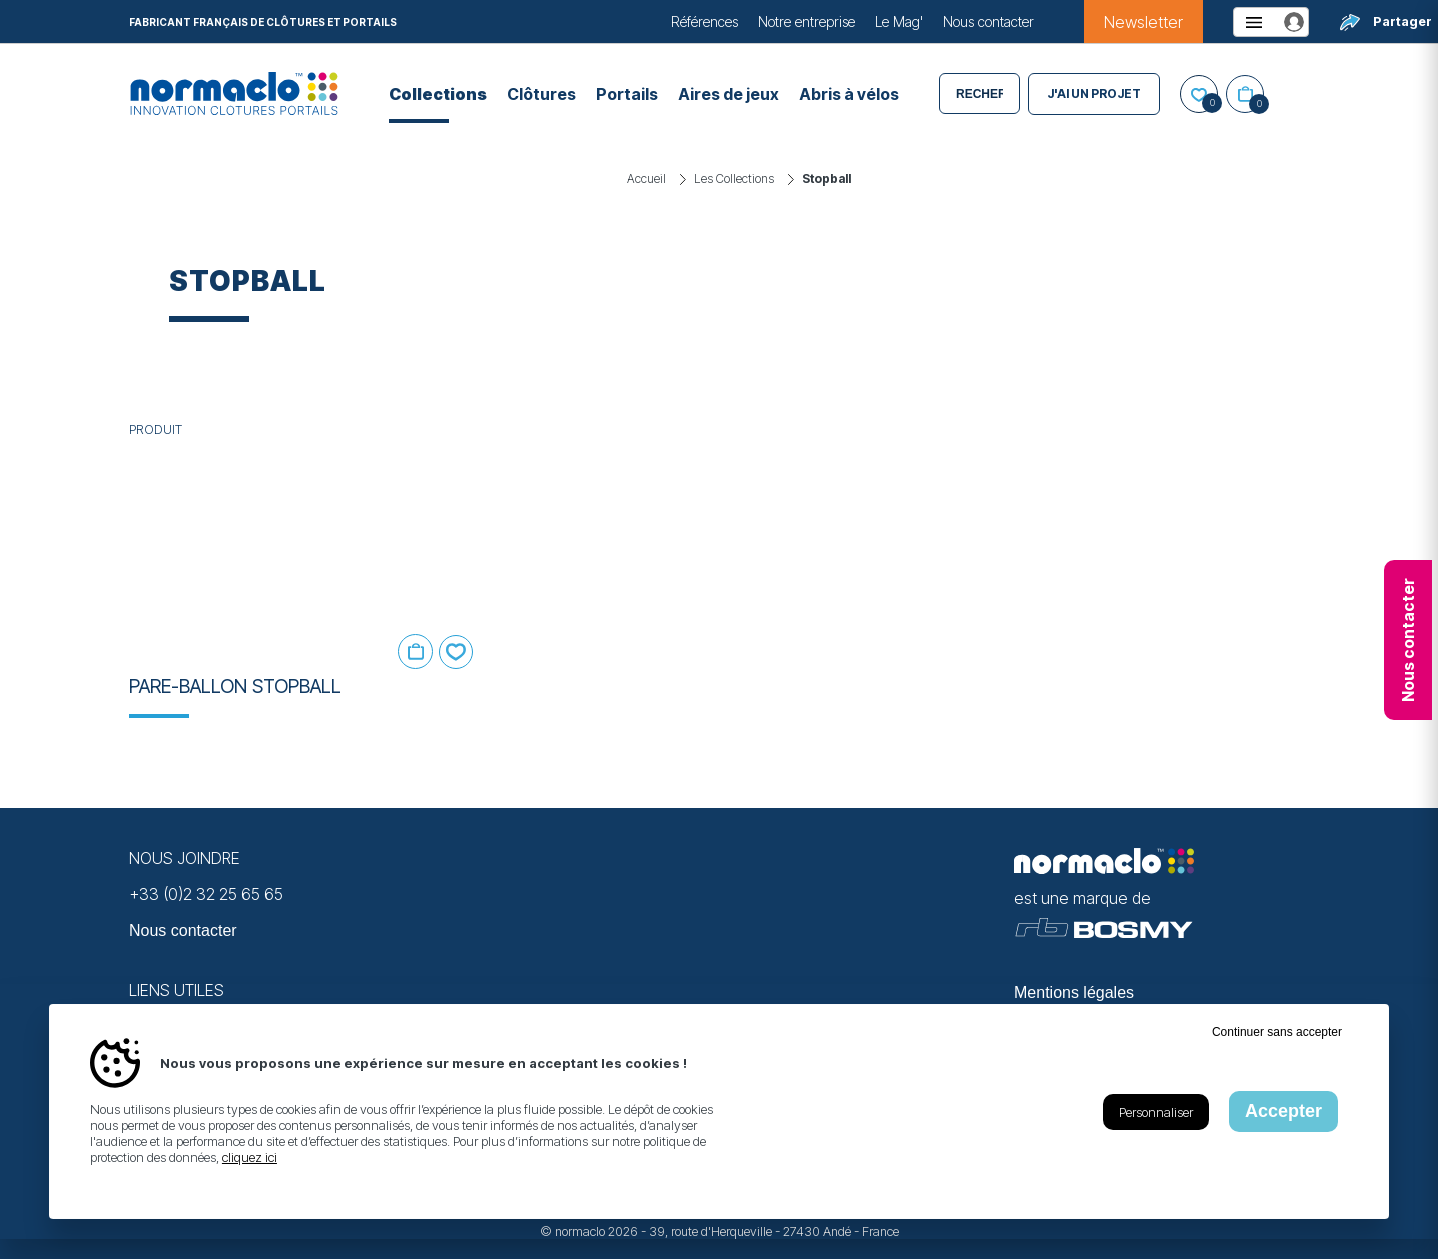 This screenshot has width=1438, height=1259. Describe the element at coordinates (728, 94) in the screenshot. I see `Aires de jeux` at that location.